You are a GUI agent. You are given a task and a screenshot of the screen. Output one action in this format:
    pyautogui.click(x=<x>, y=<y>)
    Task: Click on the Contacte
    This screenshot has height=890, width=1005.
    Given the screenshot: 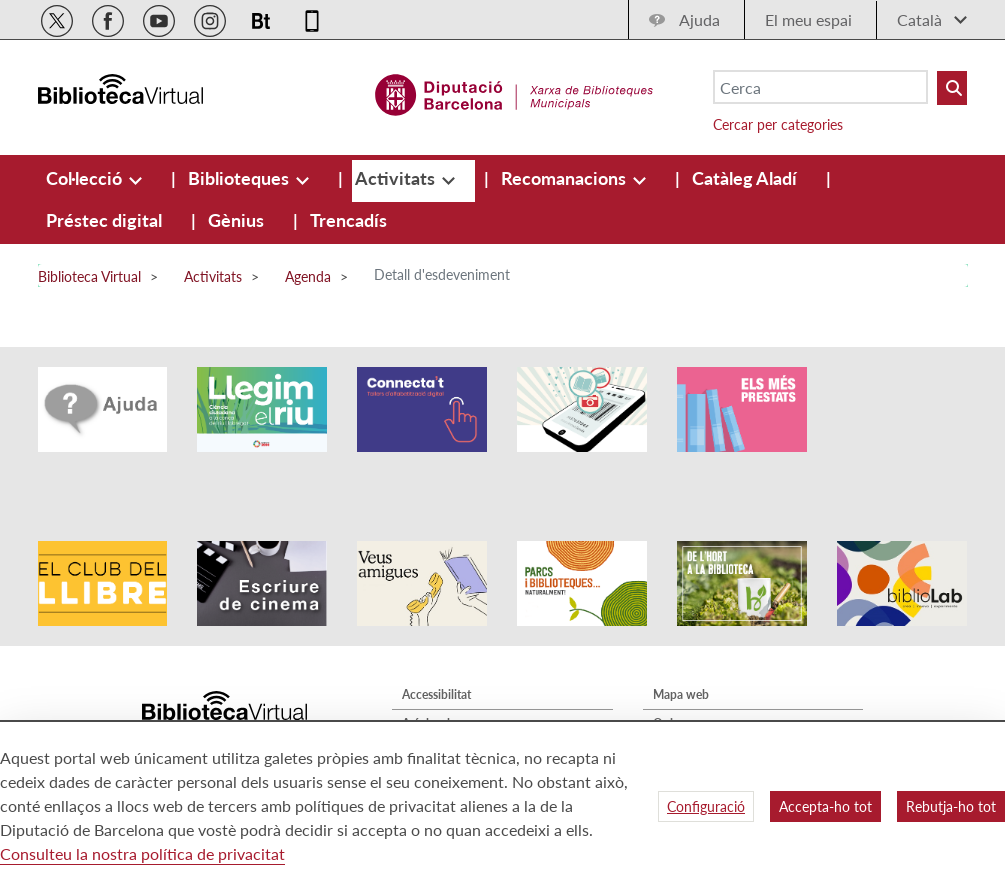 What is the action you would take?
    pyautogui.click(x=677, y=707)
    